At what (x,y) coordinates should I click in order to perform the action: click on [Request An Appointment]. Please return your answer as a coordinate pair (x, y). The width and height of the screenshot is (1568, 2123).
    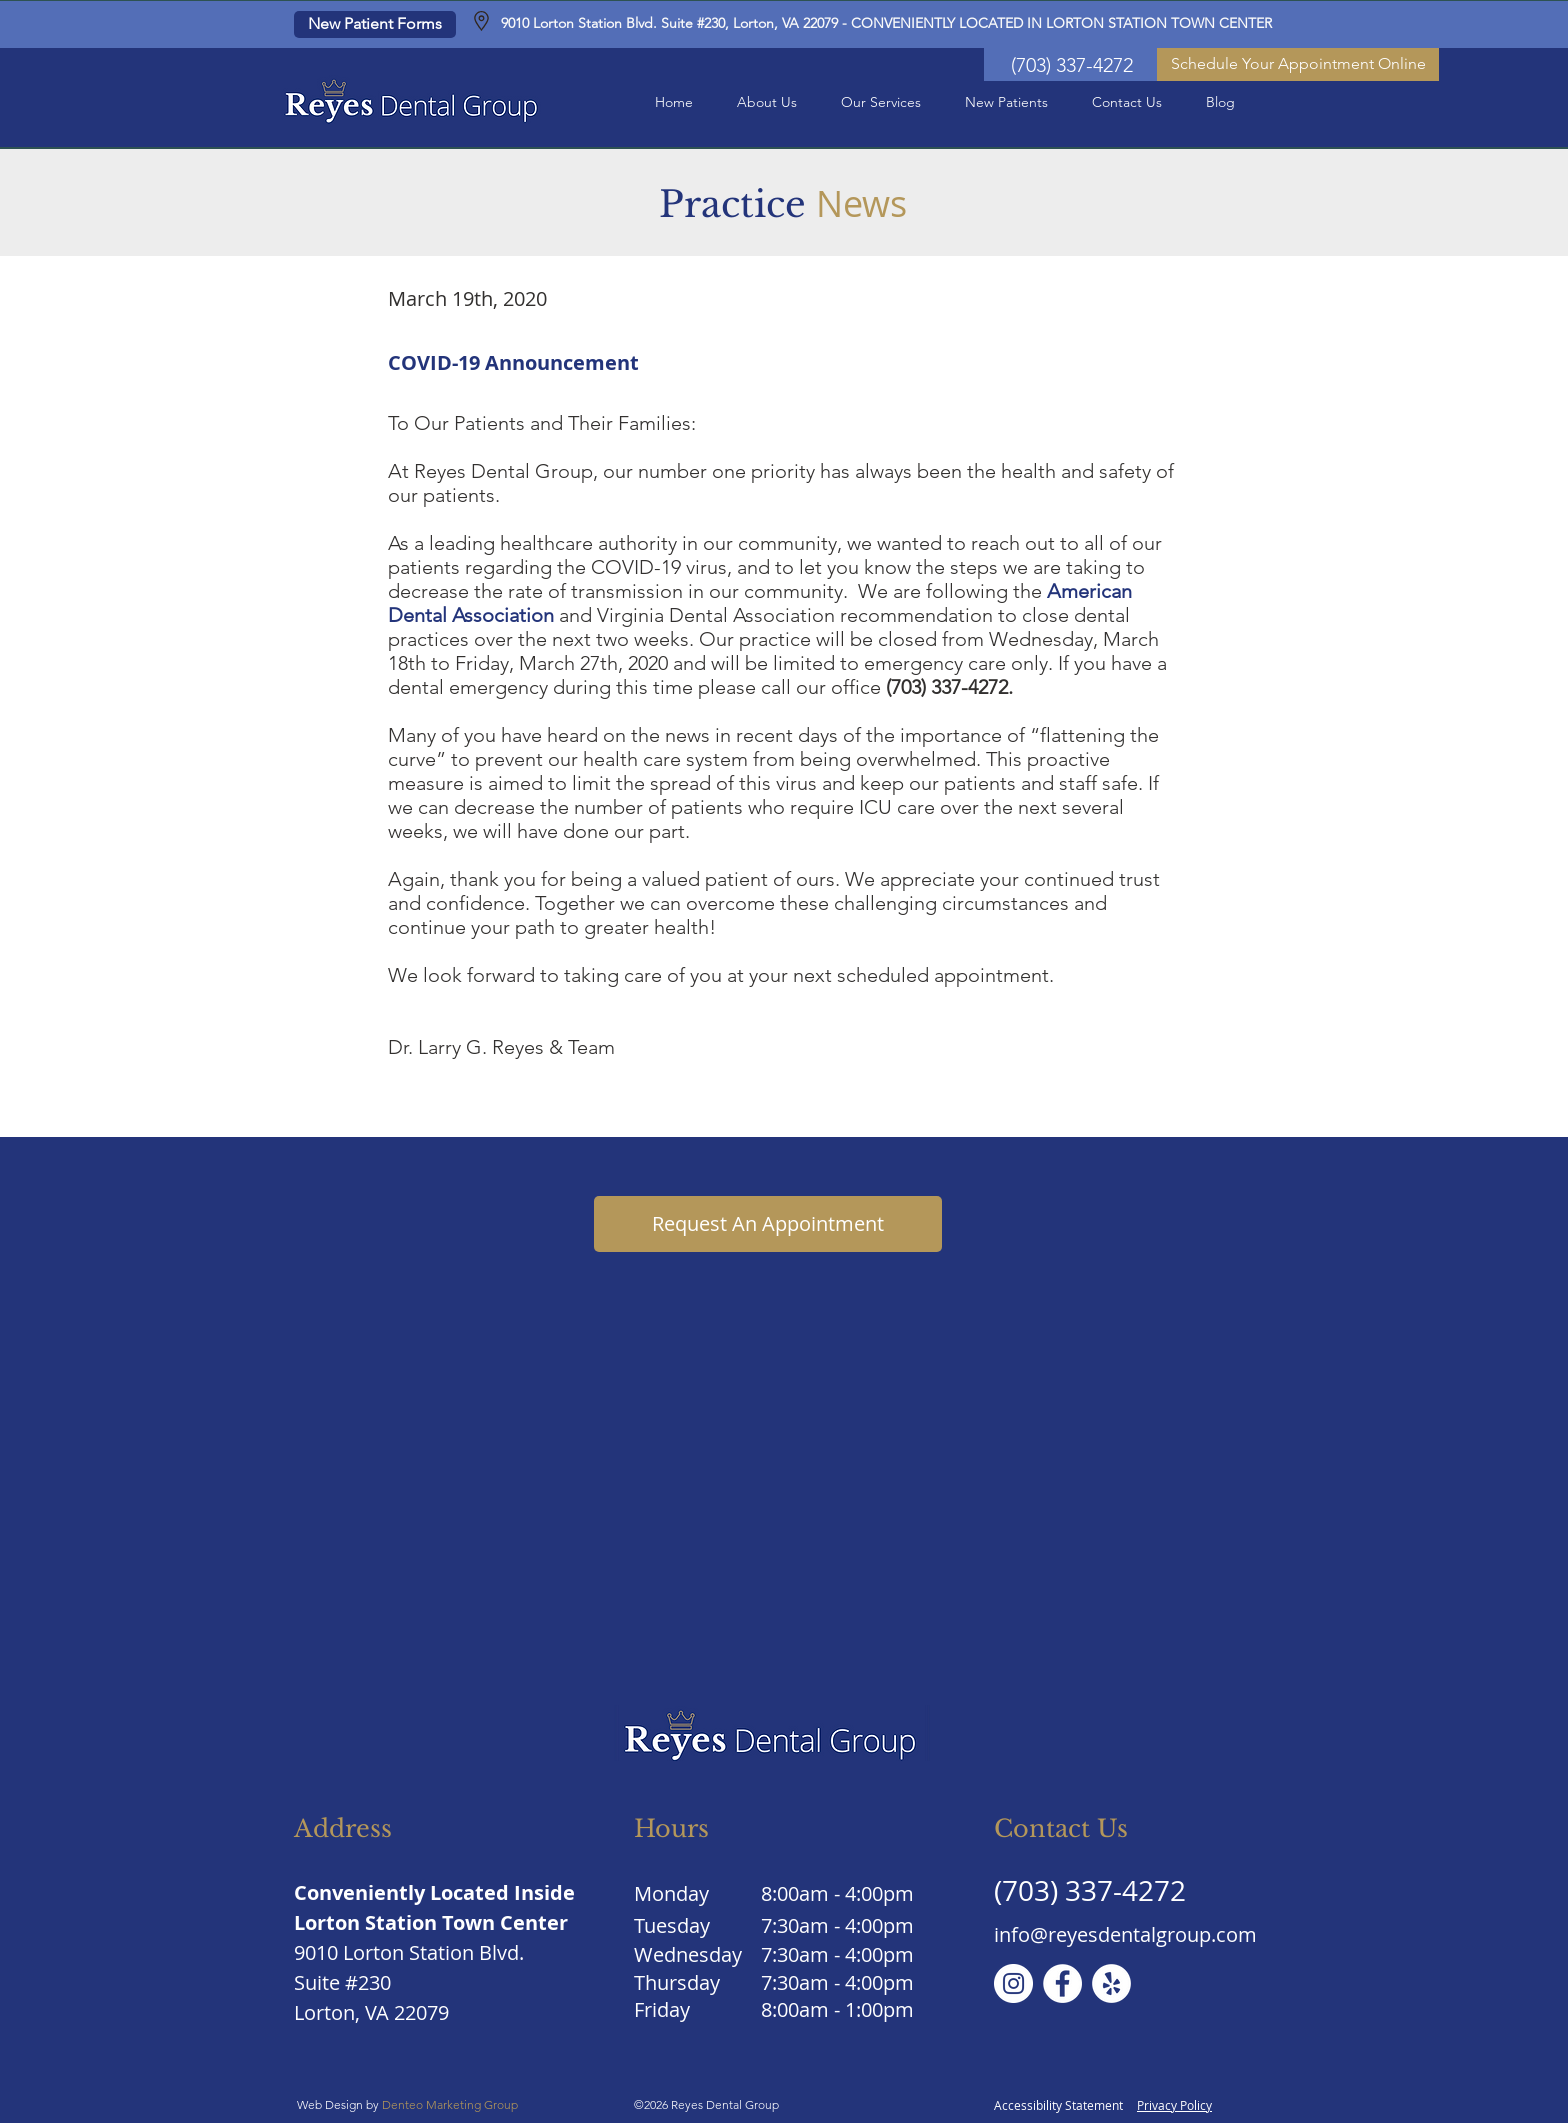
    Looking at the image, I should click on (768, 1224).